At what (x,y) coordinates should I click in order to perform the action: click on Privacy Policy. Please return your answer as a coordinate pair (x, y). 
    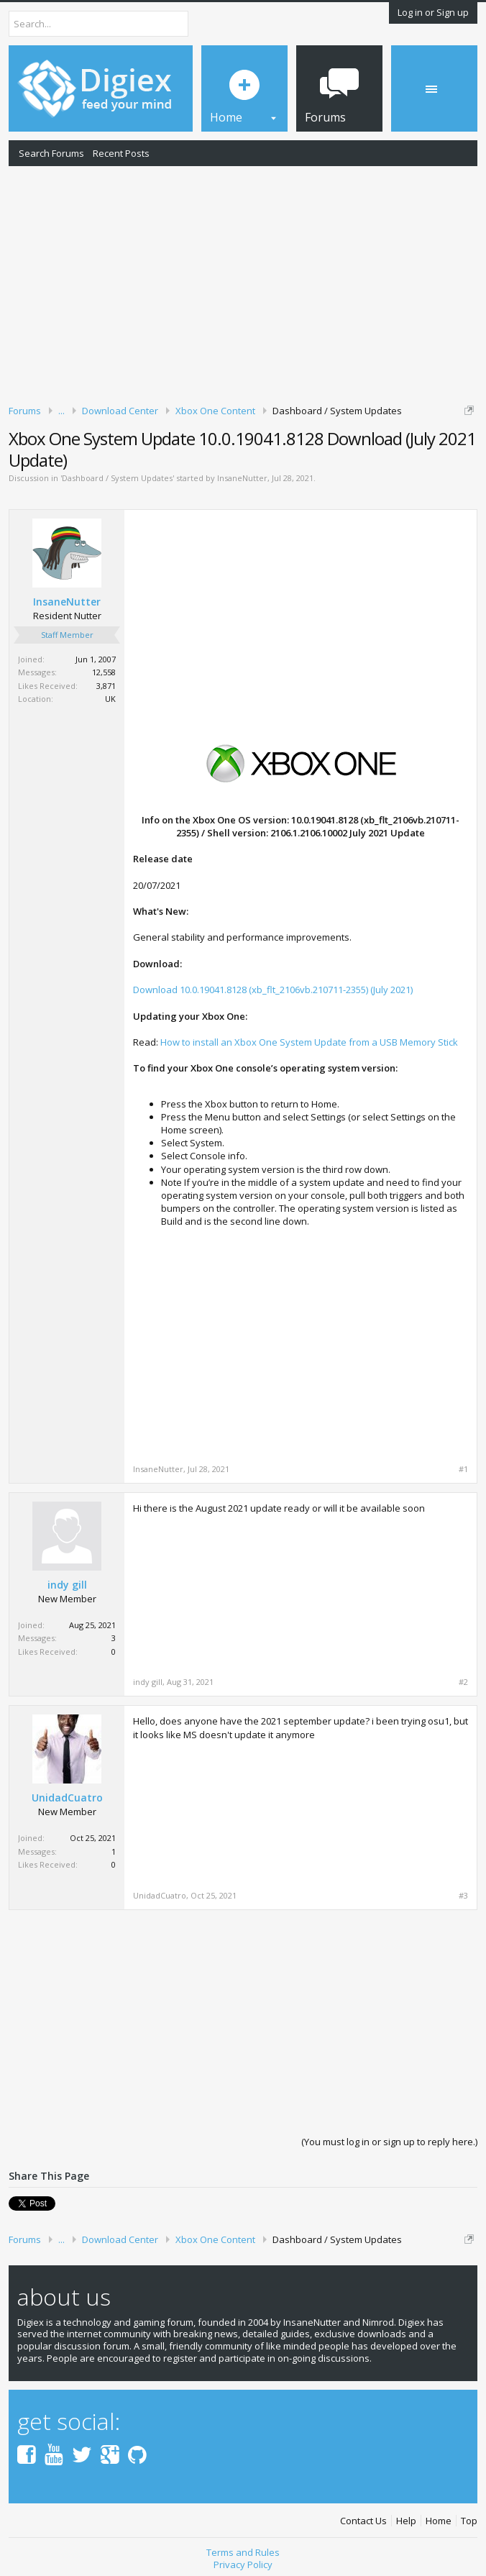
    Looking at the image, I should click on (243, 2564).